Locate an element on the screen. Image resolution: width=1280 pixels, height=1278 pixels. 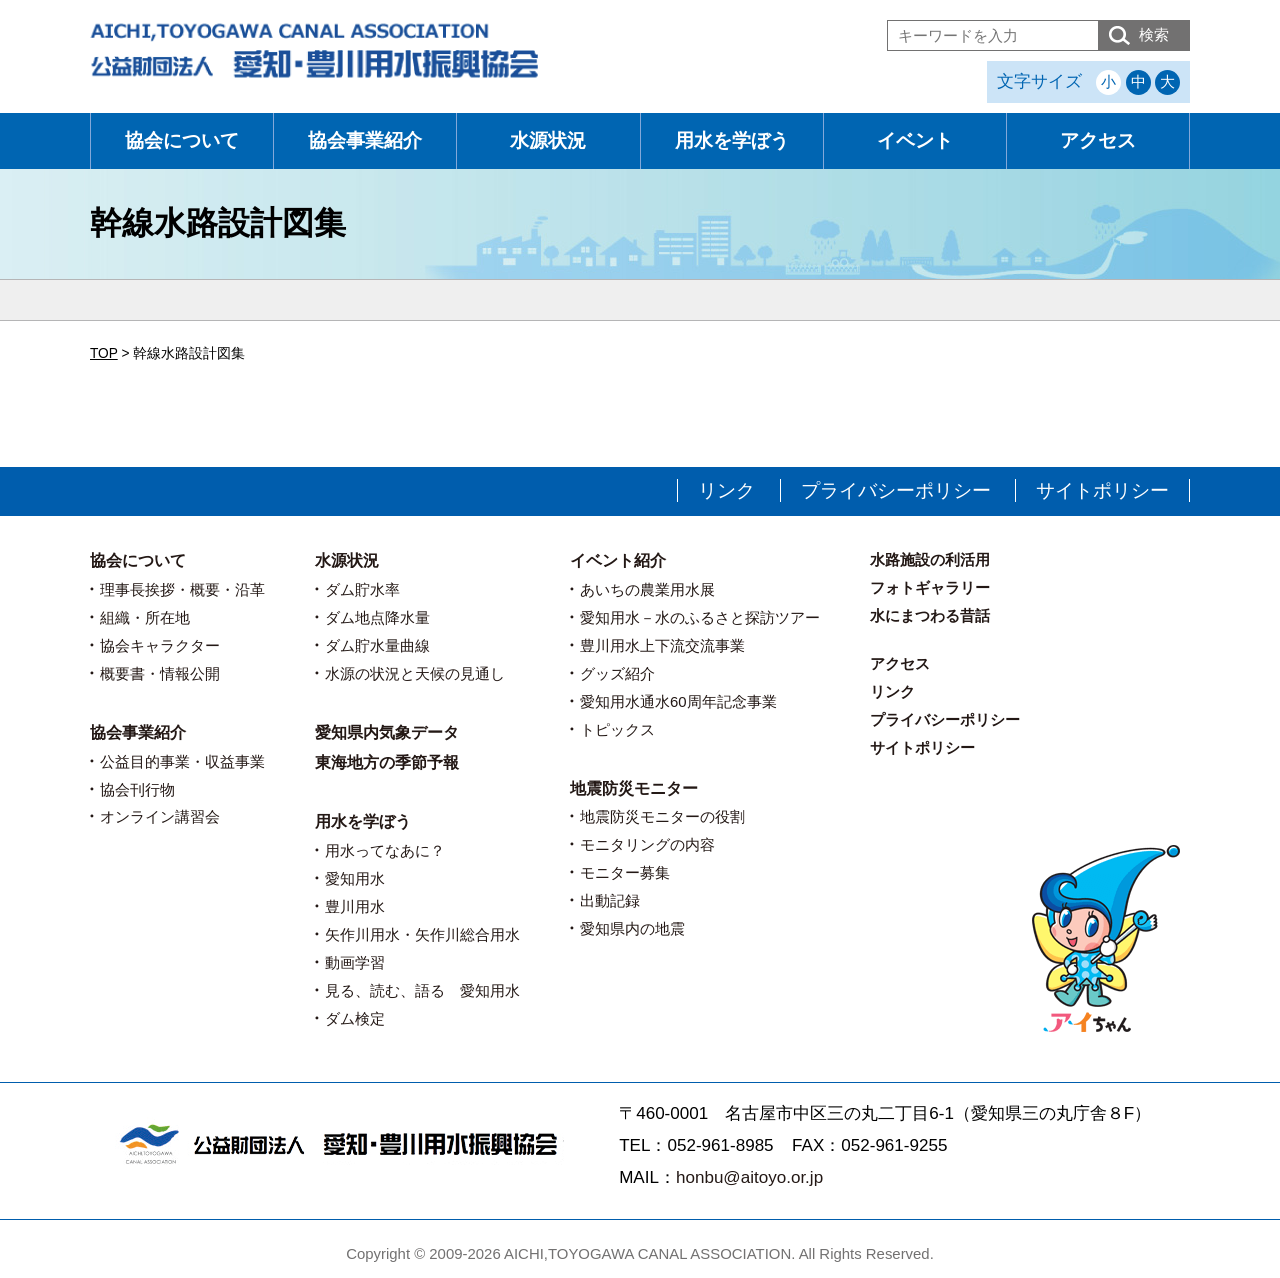
リンク is located at coordinates (726, 490).